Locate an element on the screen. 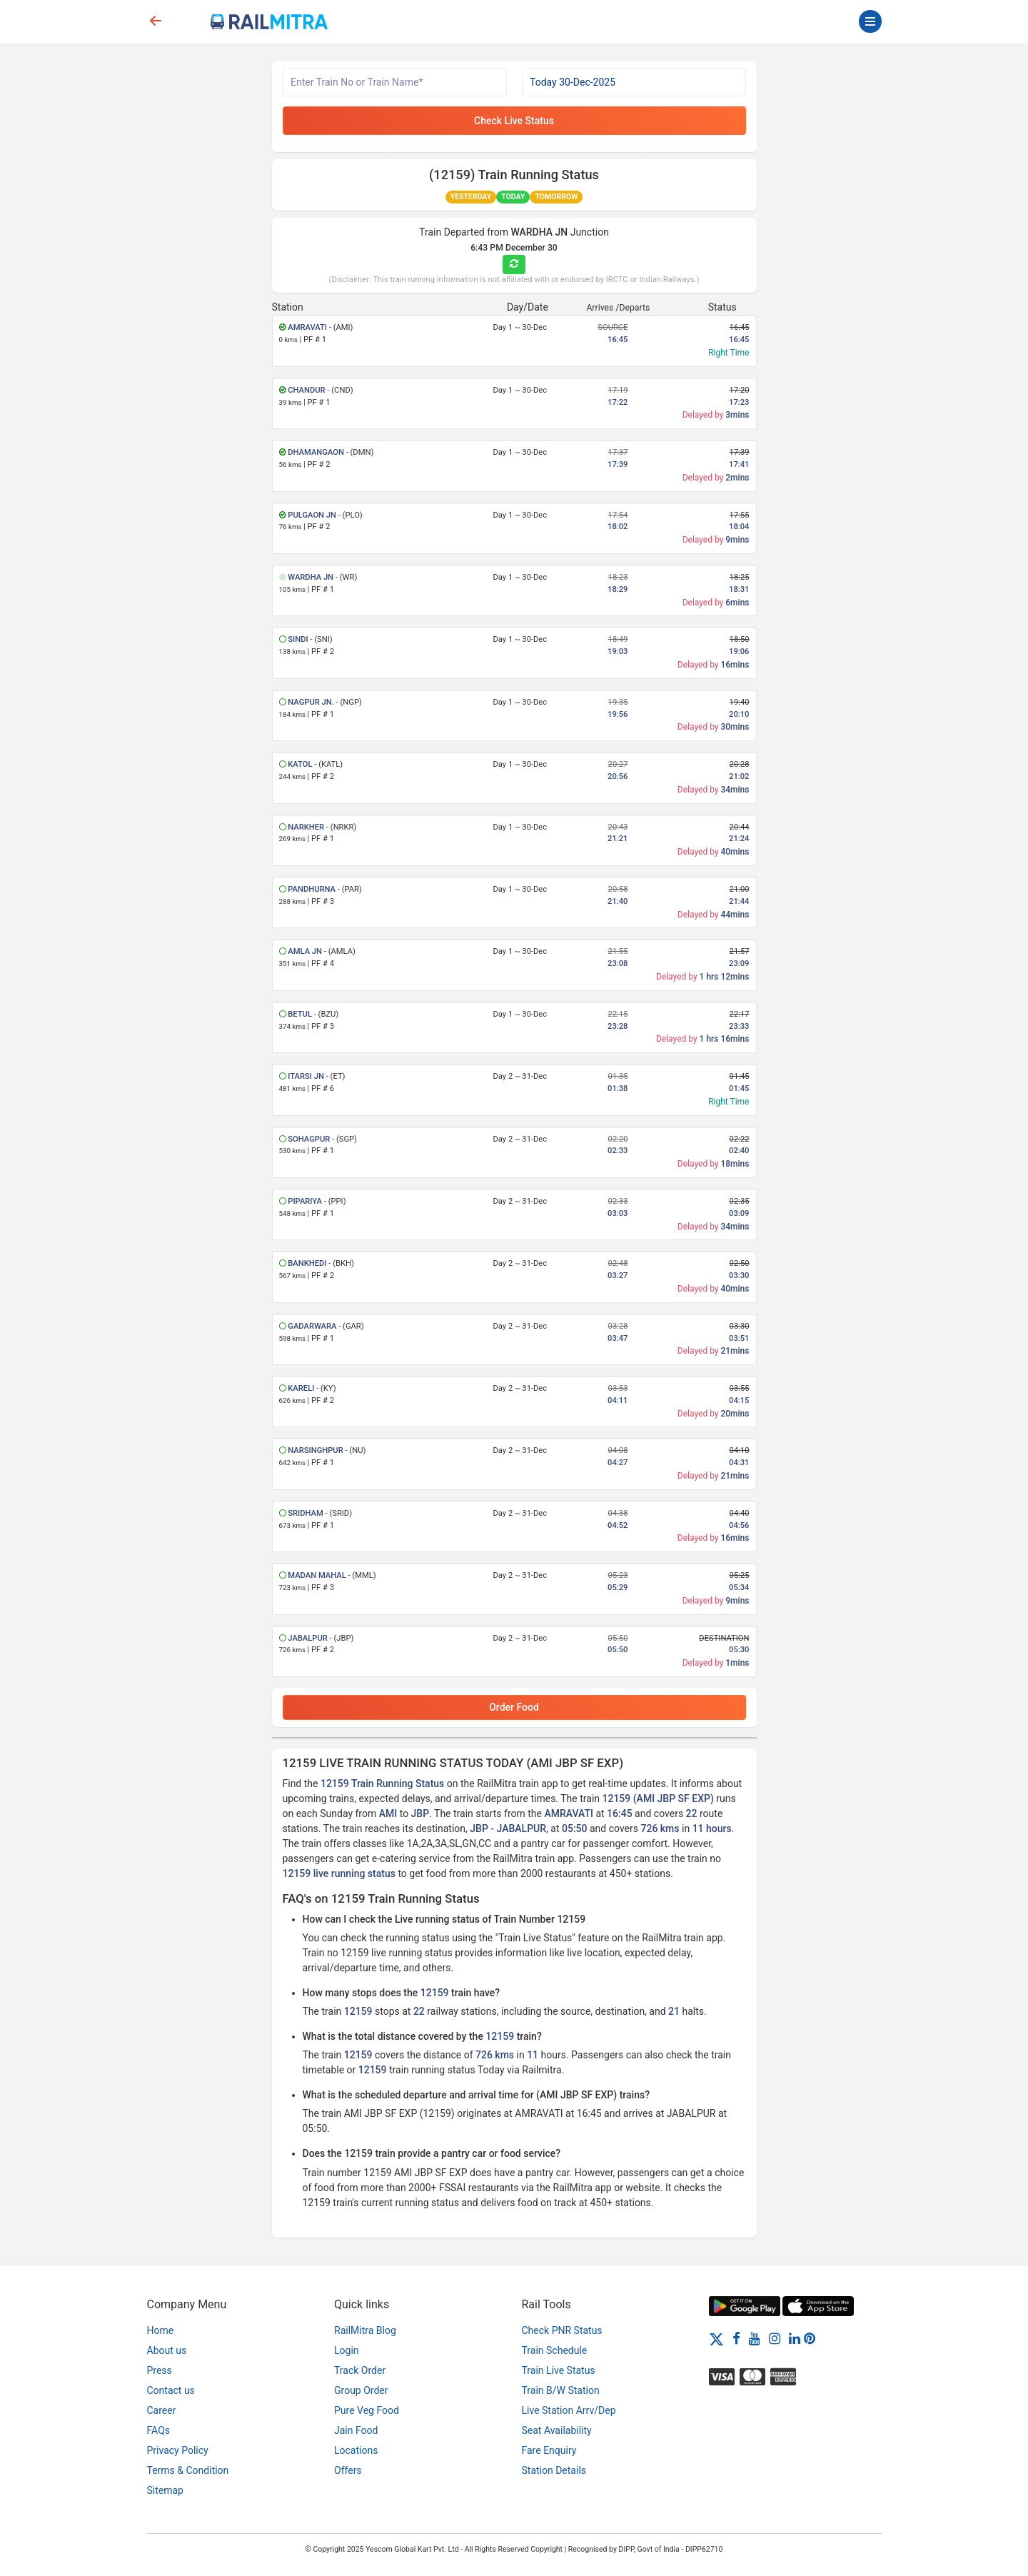 The height and width of the screenshot is (2576, 1028). Press is located at coordinates (159, 2370).